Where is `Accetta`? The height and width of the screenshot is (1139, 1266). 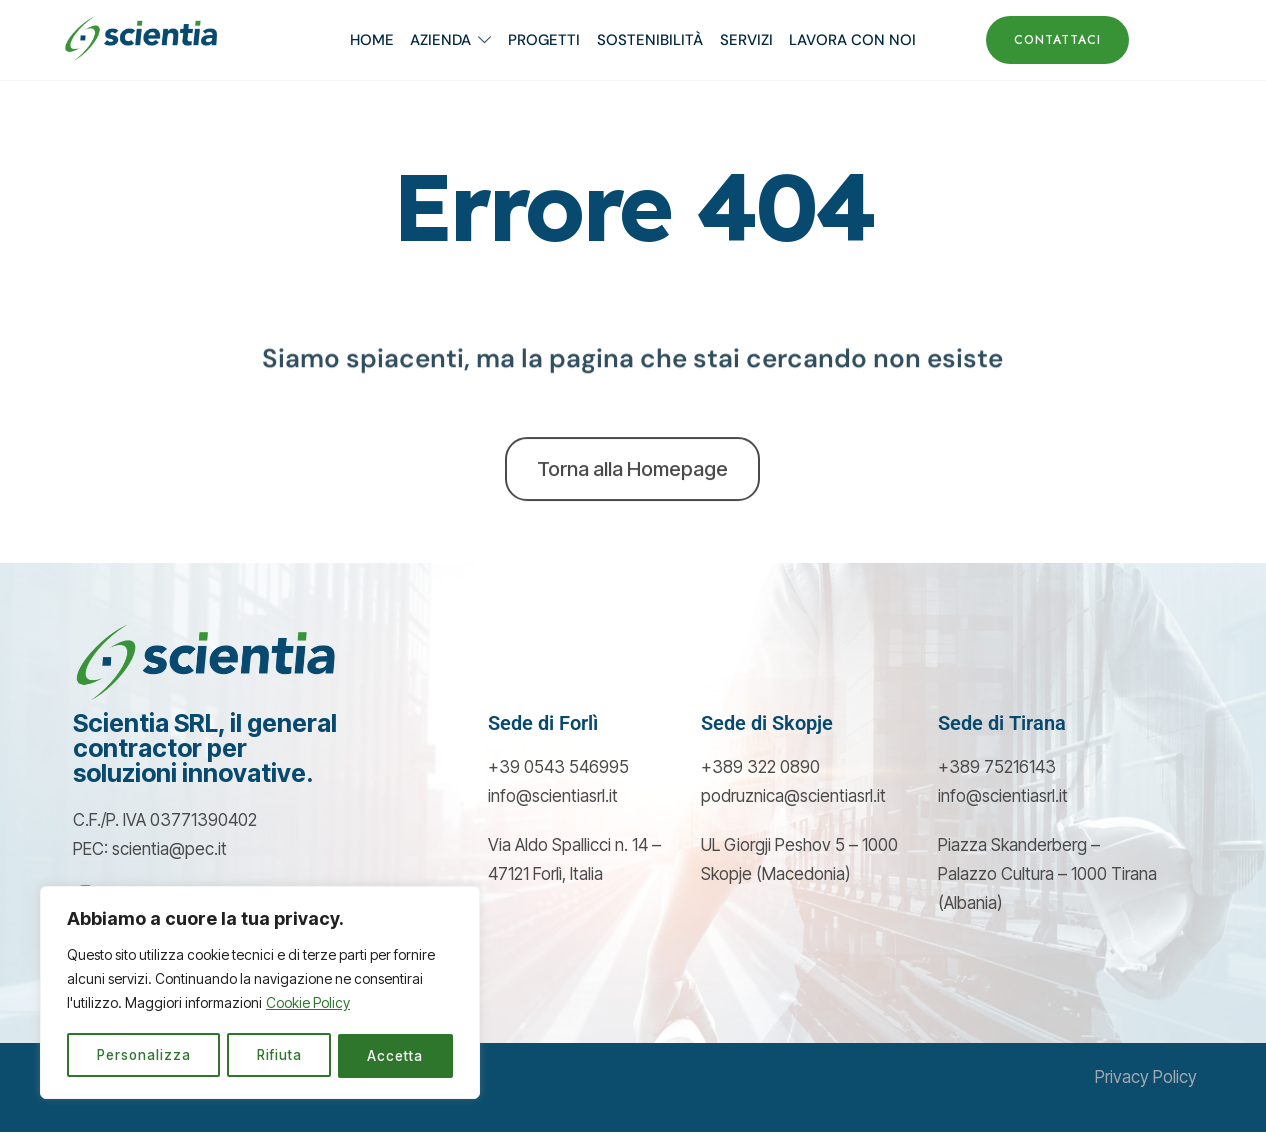
Accetta is located at coordinates (396, 1055).